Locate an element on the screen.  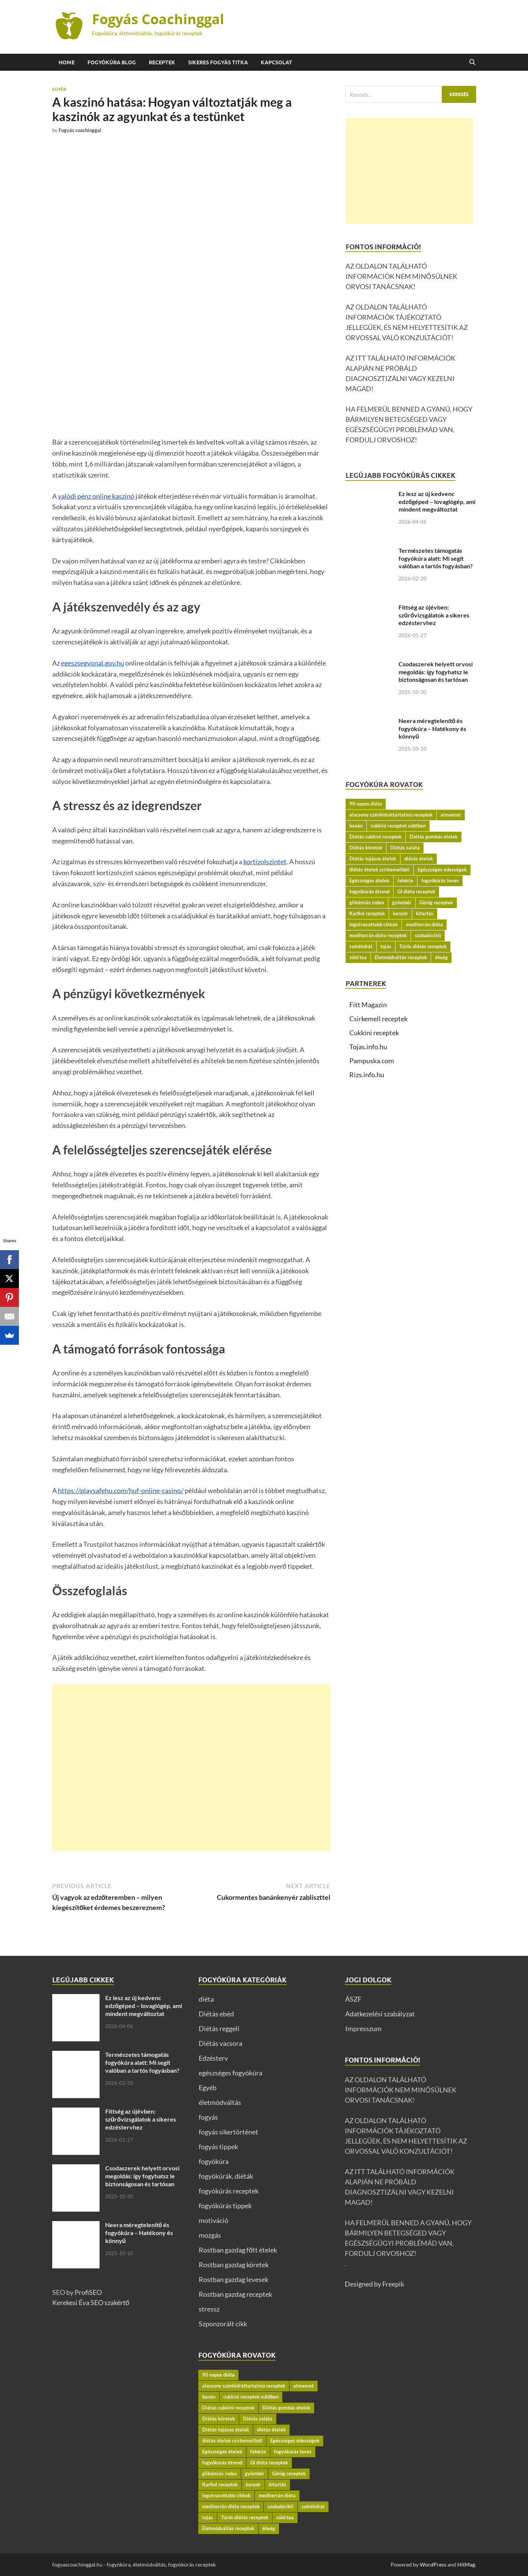
Impresszum is located at coordinates (363, 2028).